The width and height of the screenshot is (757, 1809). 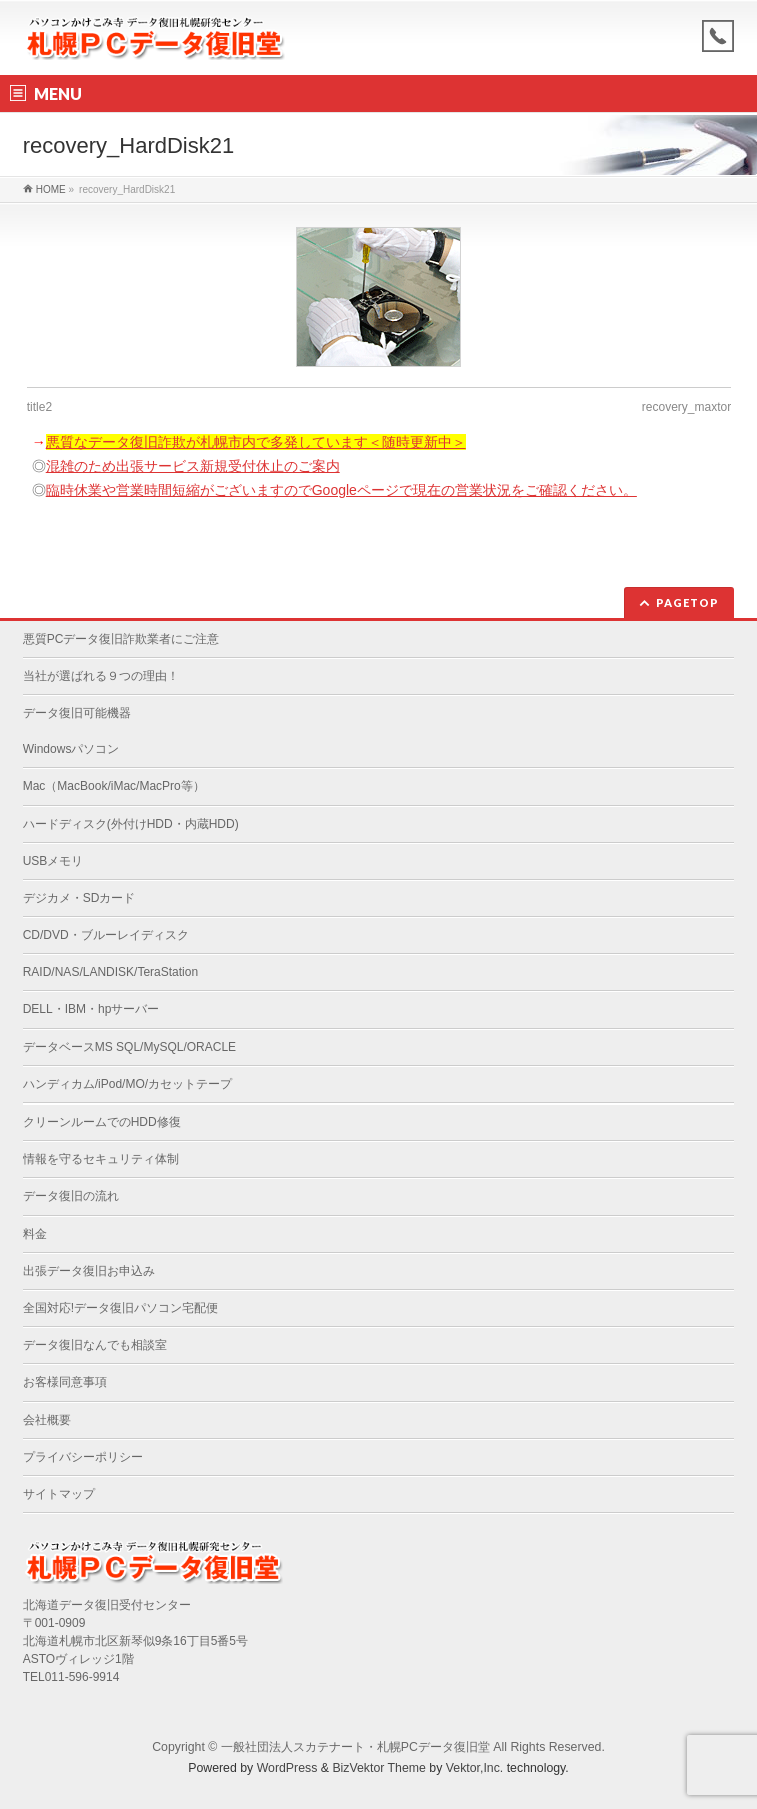 I want to click on 当社が選ばれる９つの理由！, so click(x=101, y=676).